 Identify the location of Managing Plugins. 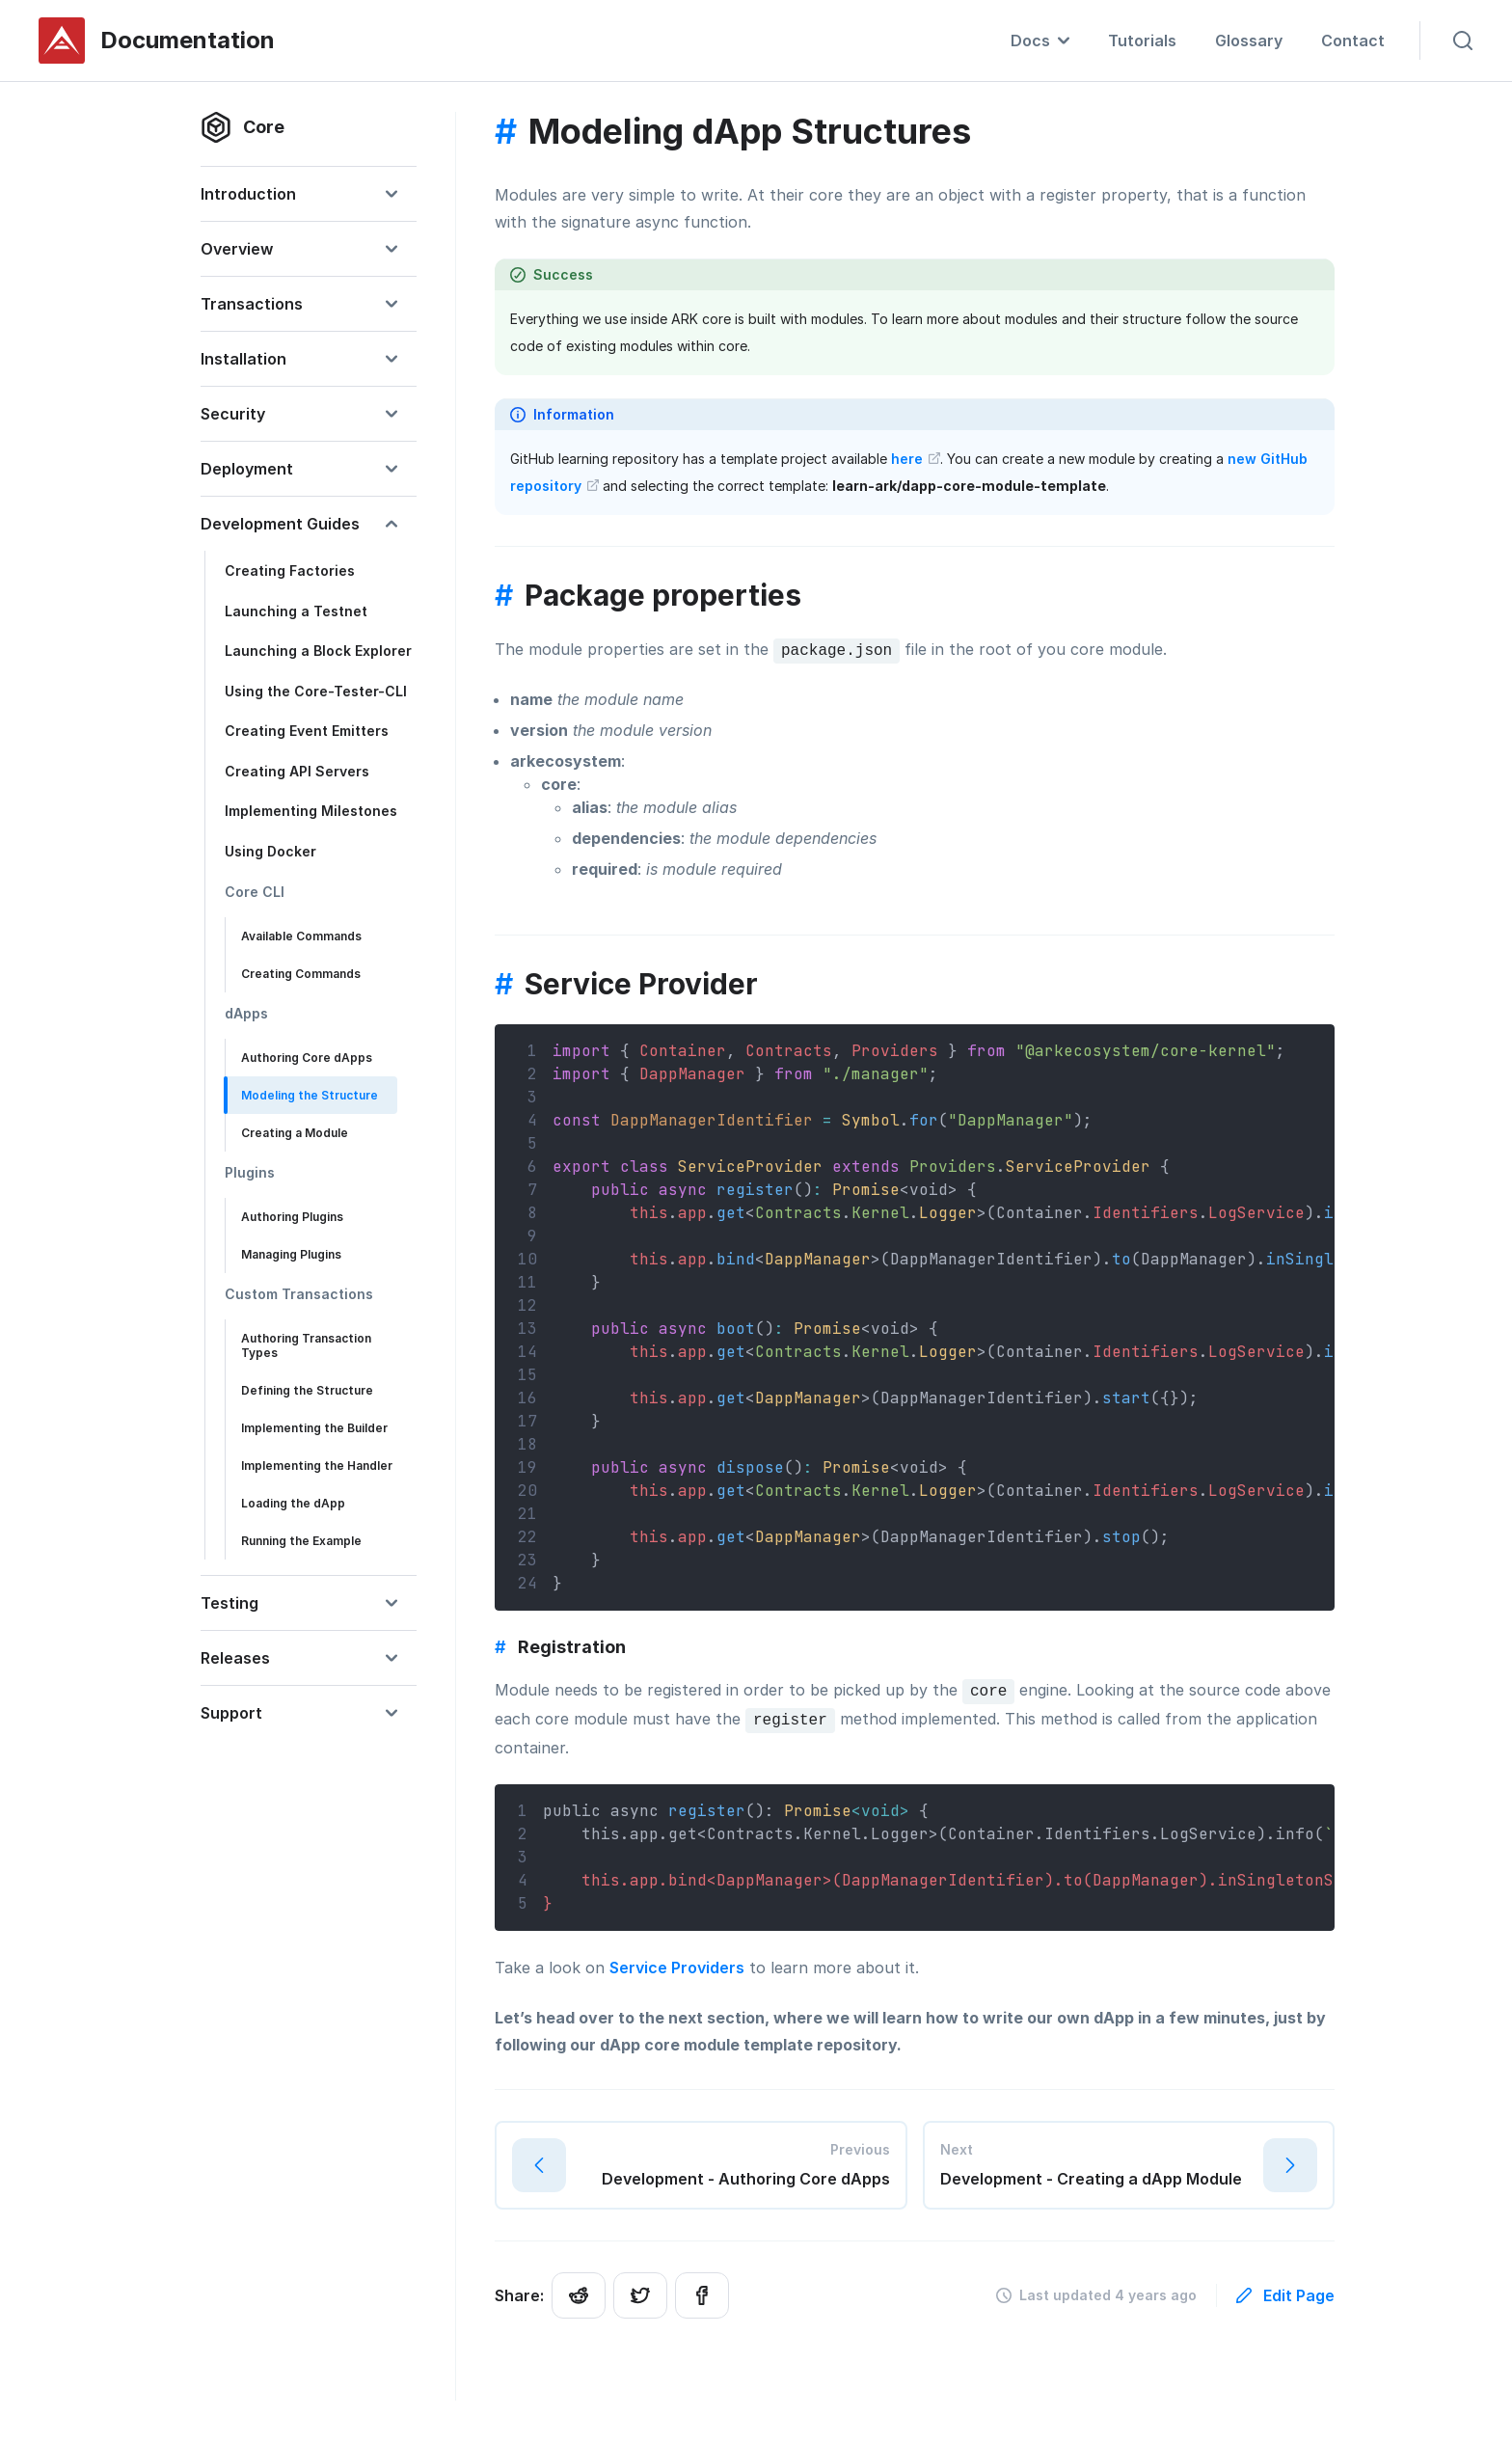
(291, 1254).